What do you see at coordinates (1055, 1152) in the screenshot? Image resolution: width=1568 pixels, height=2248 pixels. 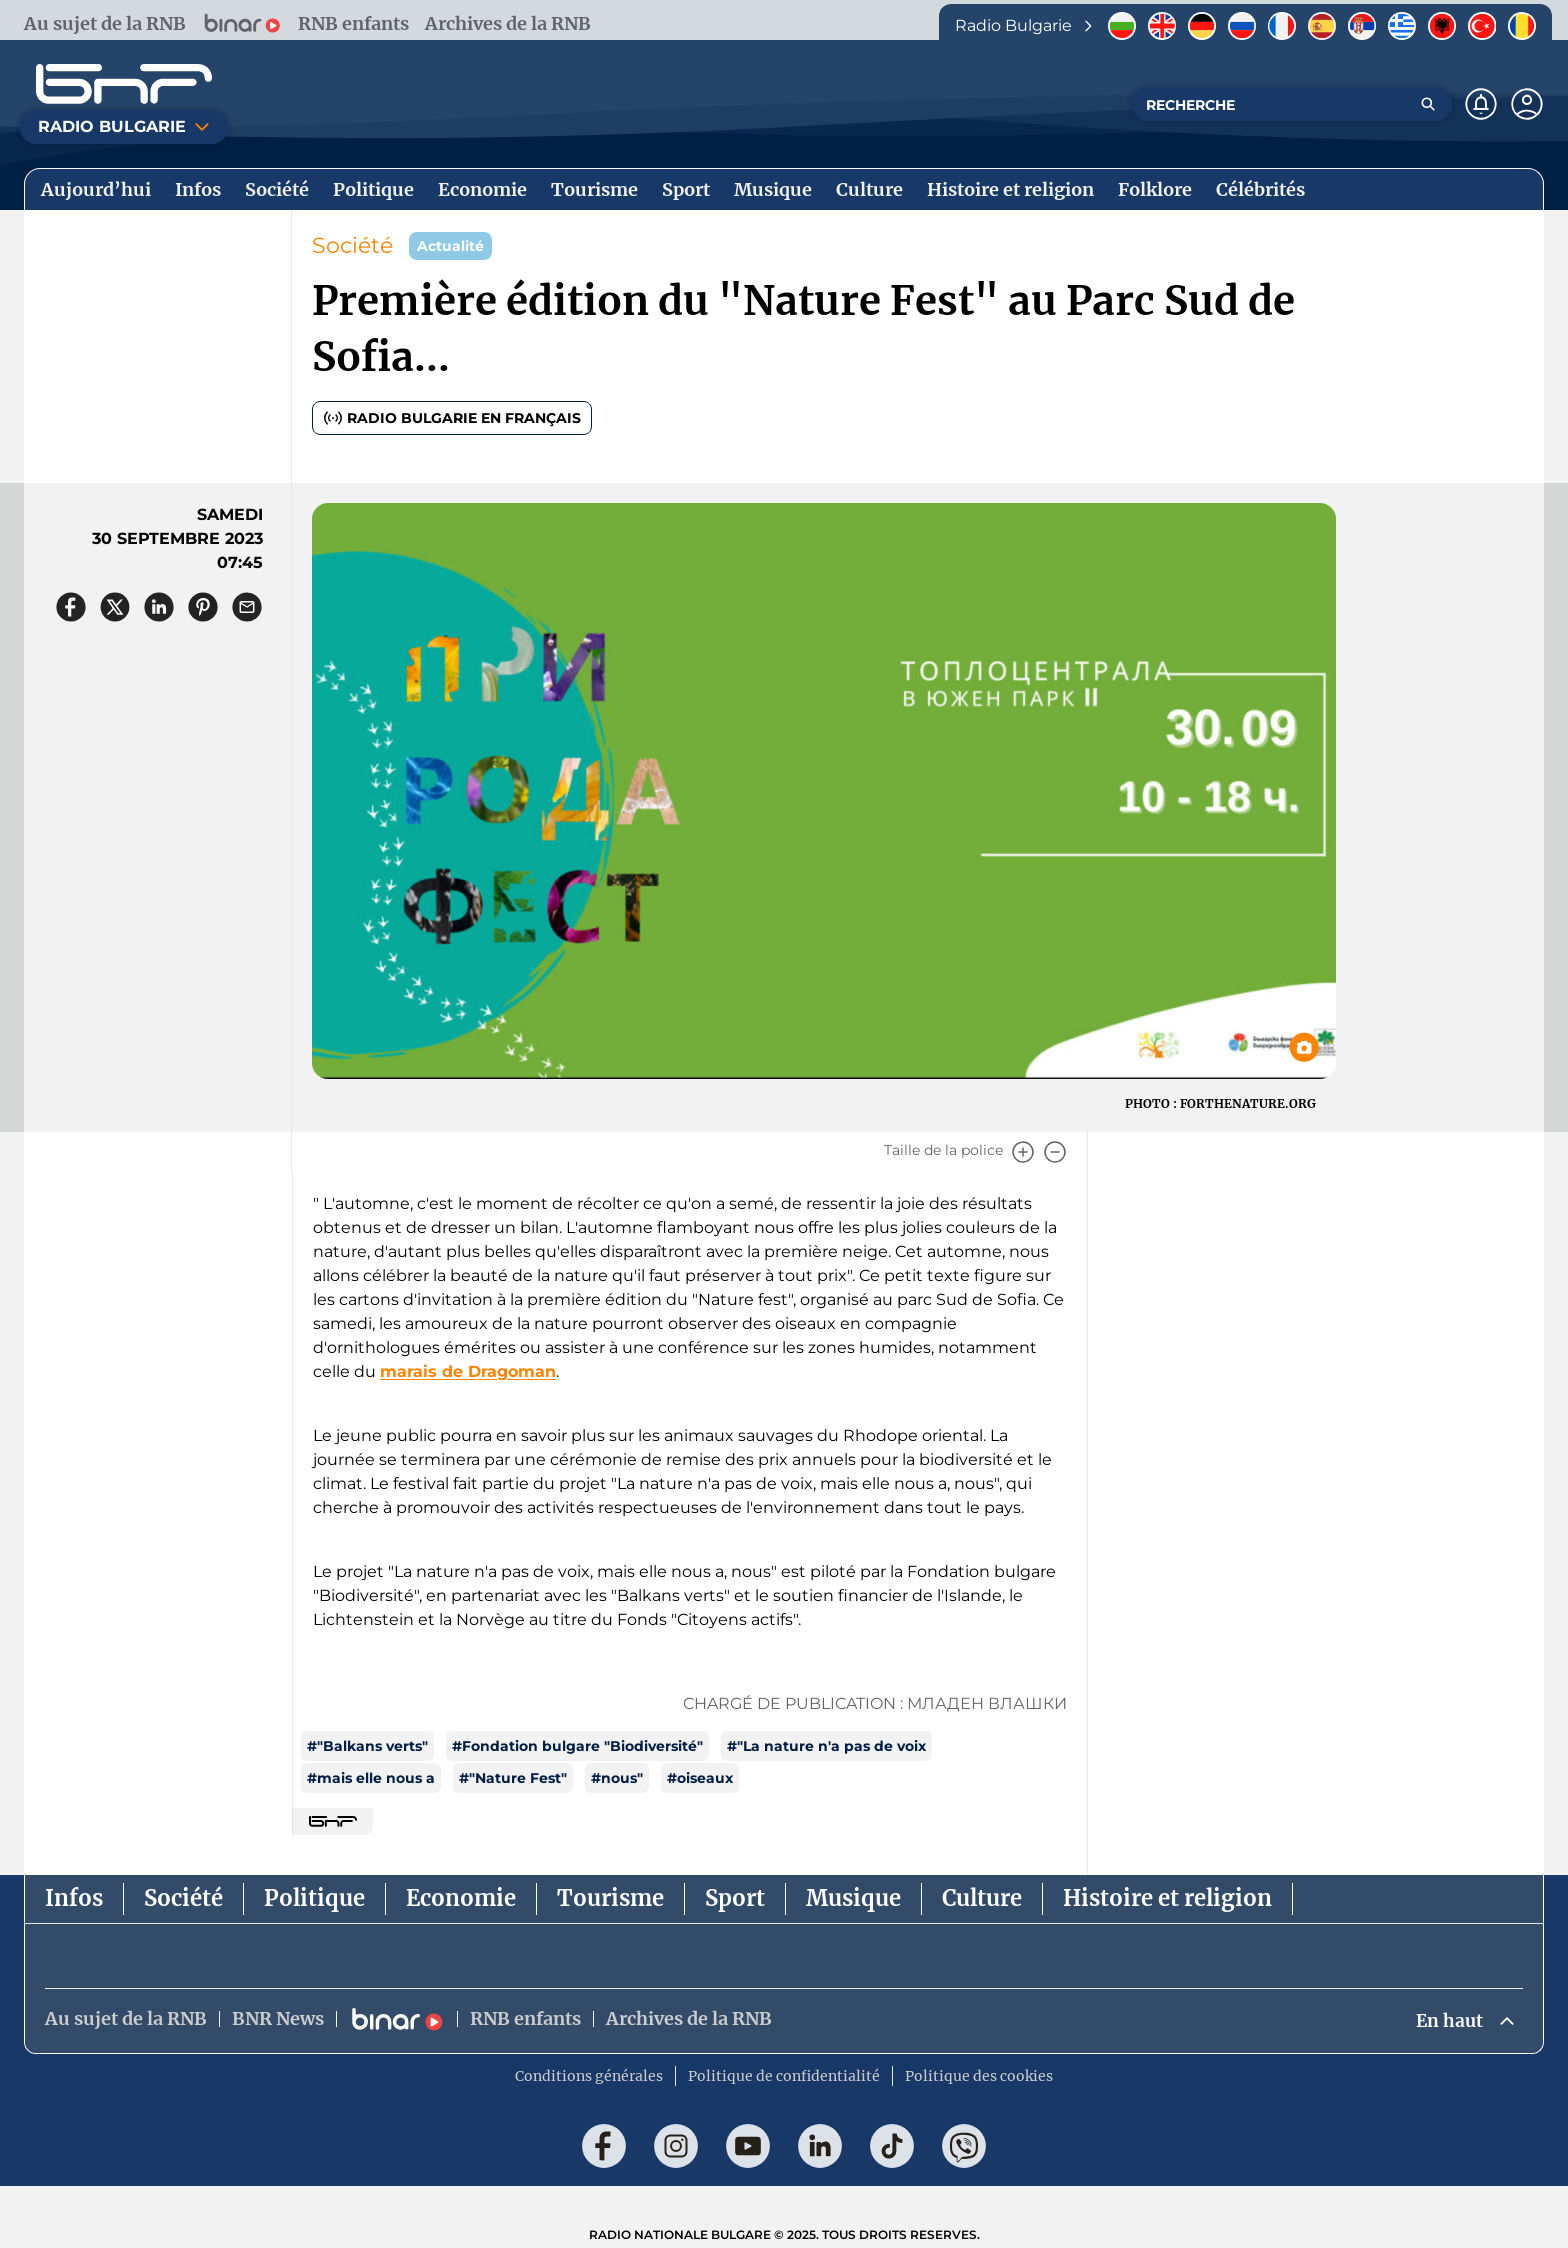 I see `[Намали]` at bounding box center [1055, 1152].